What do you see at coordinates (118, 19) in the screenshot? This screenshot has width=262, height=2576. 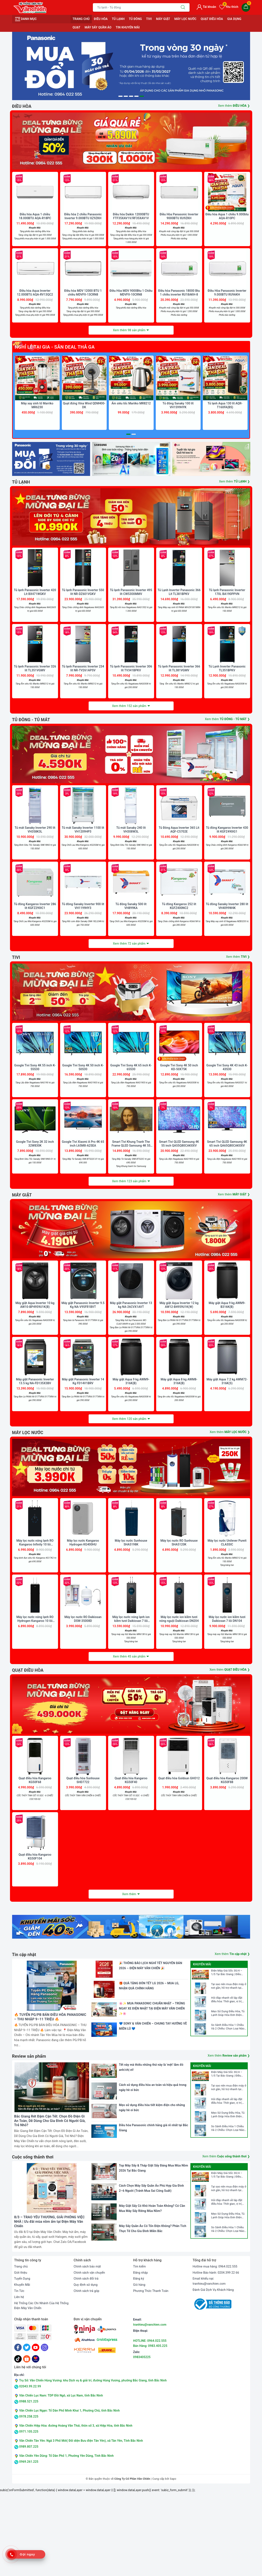 I see `TỦ LẠNH` at bounding box center [118, 19].